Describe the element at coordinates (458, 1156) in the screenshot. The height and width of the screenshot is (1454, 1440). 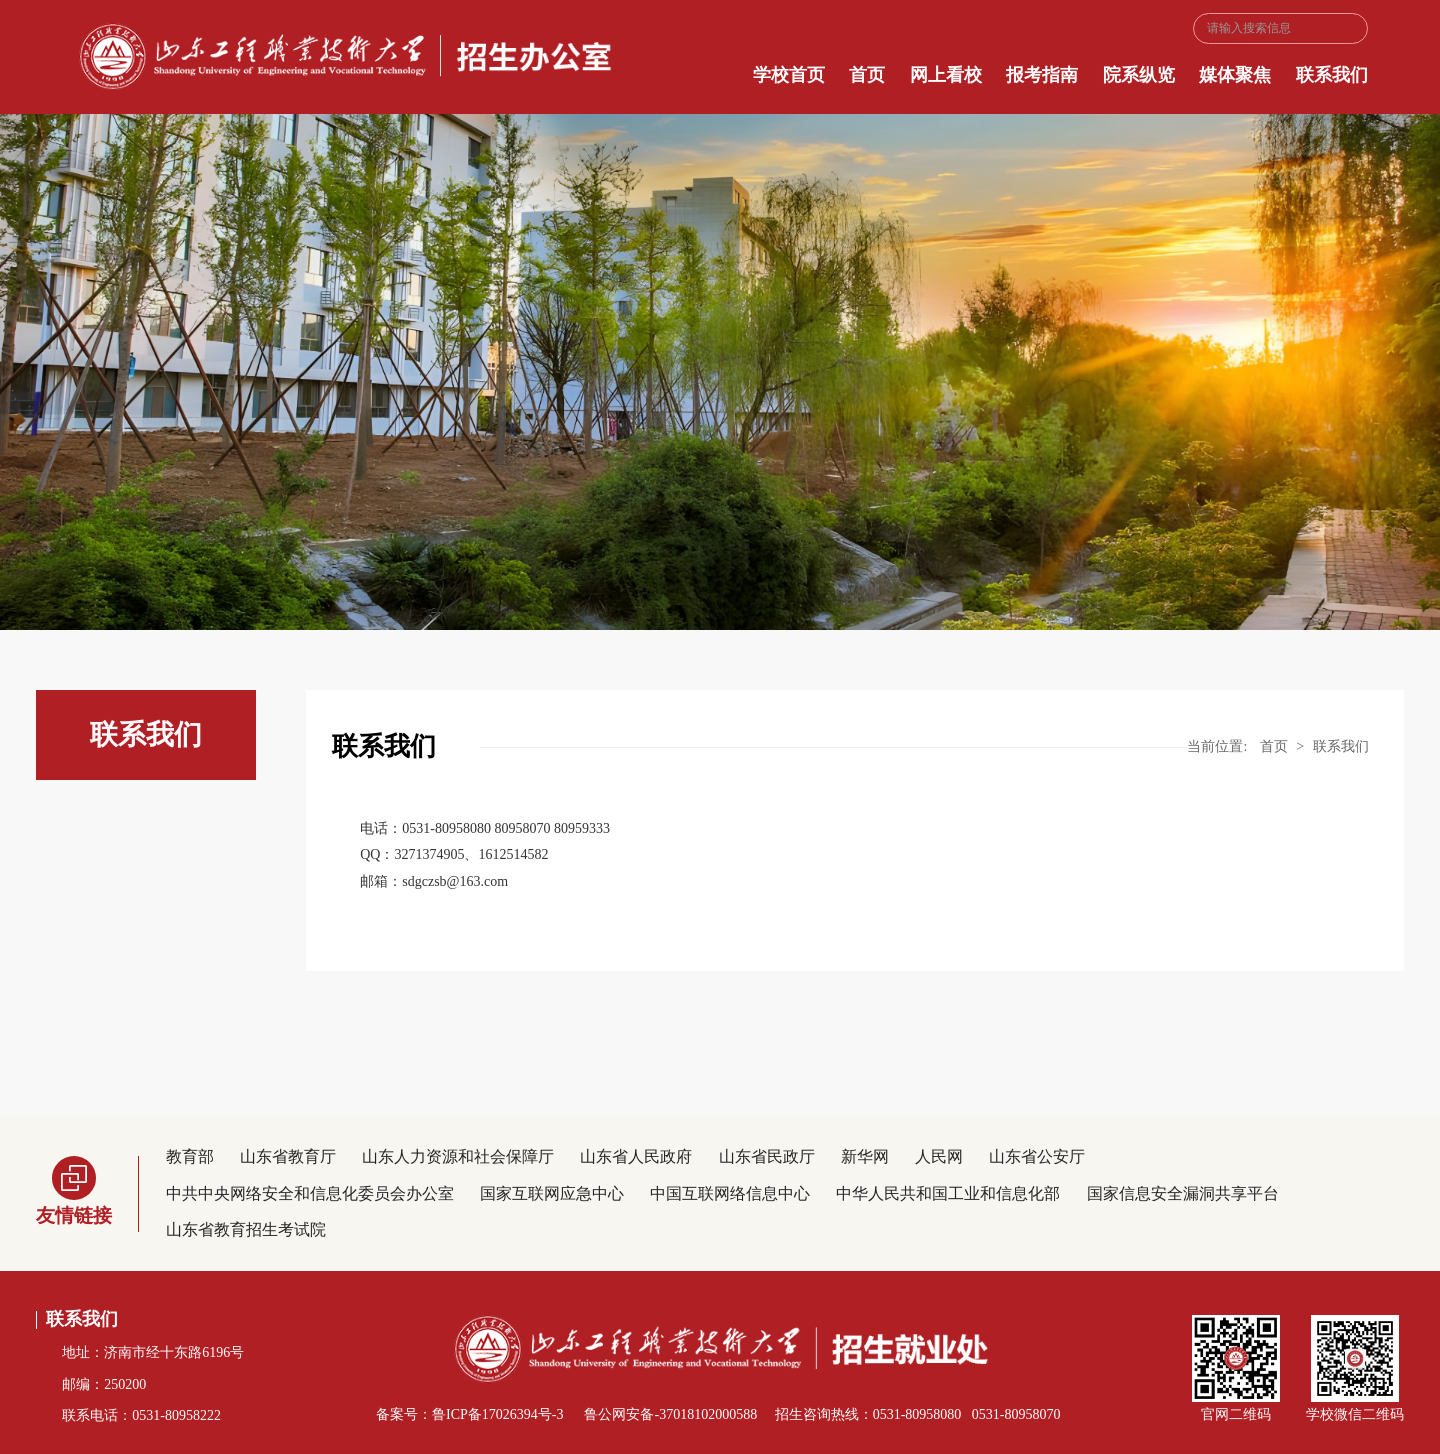
I see `山东人力资源和社会保障厅` at that location.